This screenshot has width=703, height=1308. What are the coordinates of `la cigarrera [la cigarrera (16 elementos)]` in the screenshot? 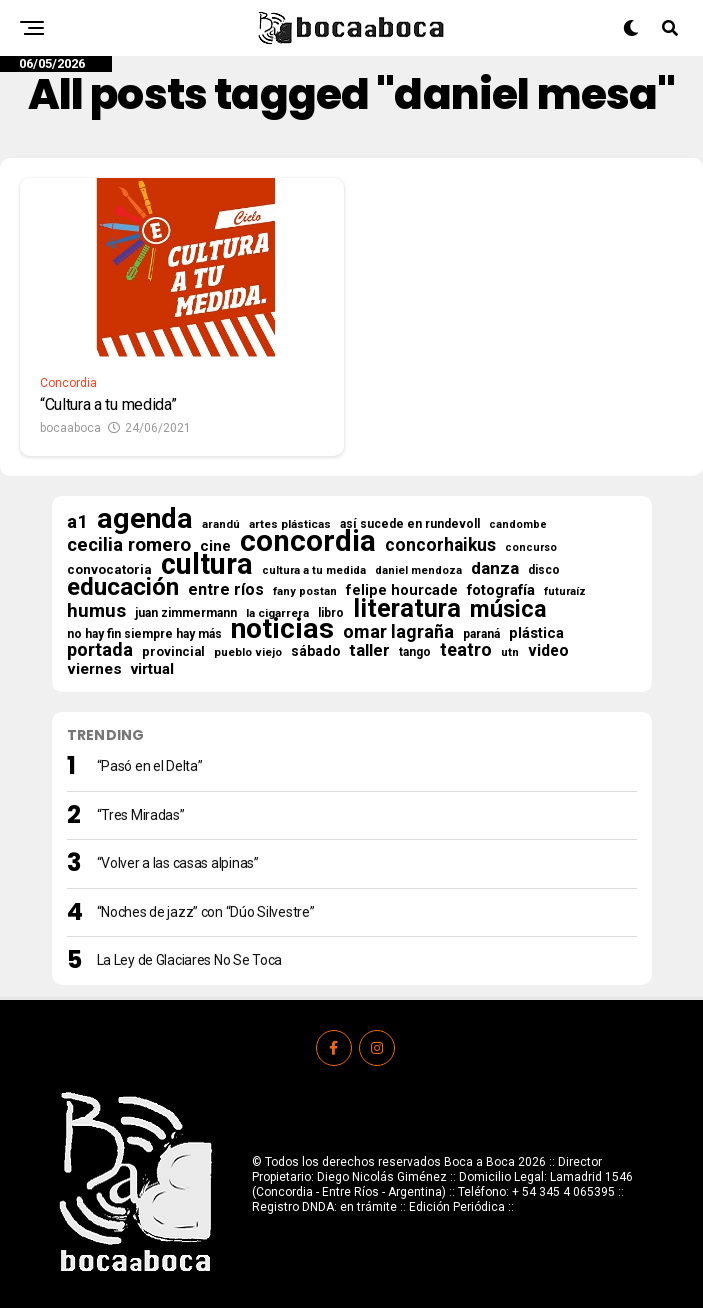 It's located at (277, 613).